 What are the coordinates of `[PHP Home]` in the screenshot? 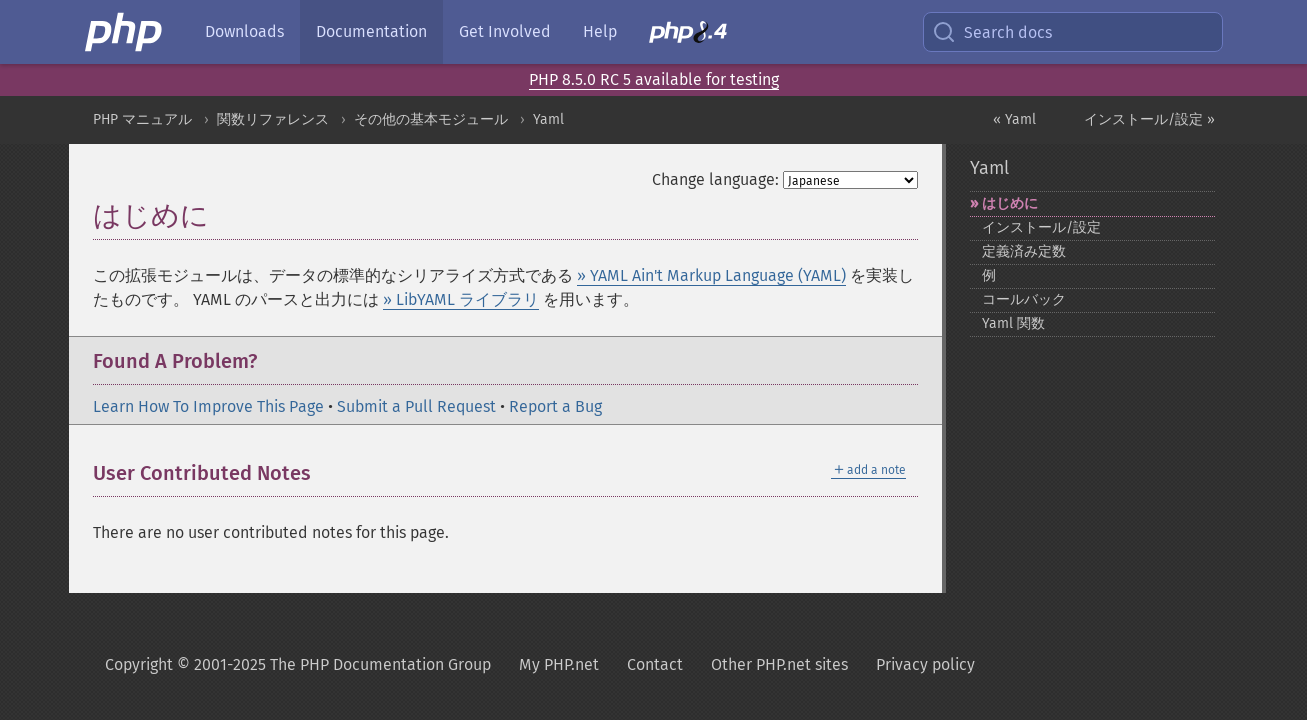 It's located at (125, 32).